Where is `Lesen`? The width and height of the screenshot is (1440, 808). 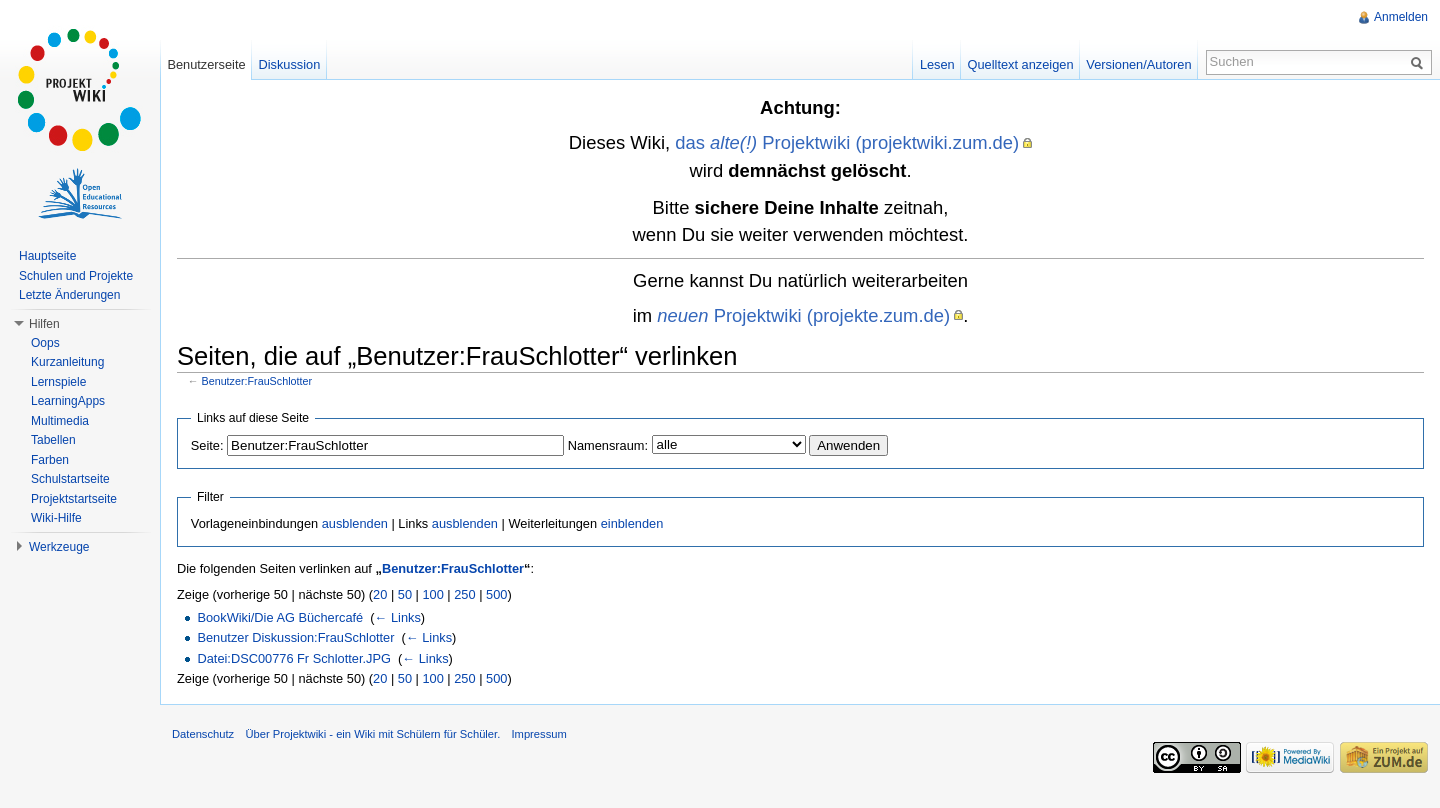 Lesen is located at coordinates (937, 64).